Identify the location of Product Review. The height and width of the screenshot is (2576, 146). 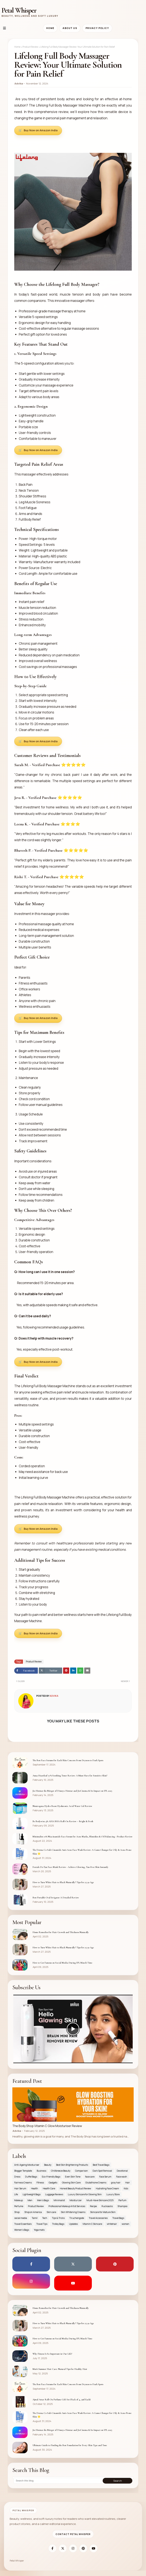
(30, 46).